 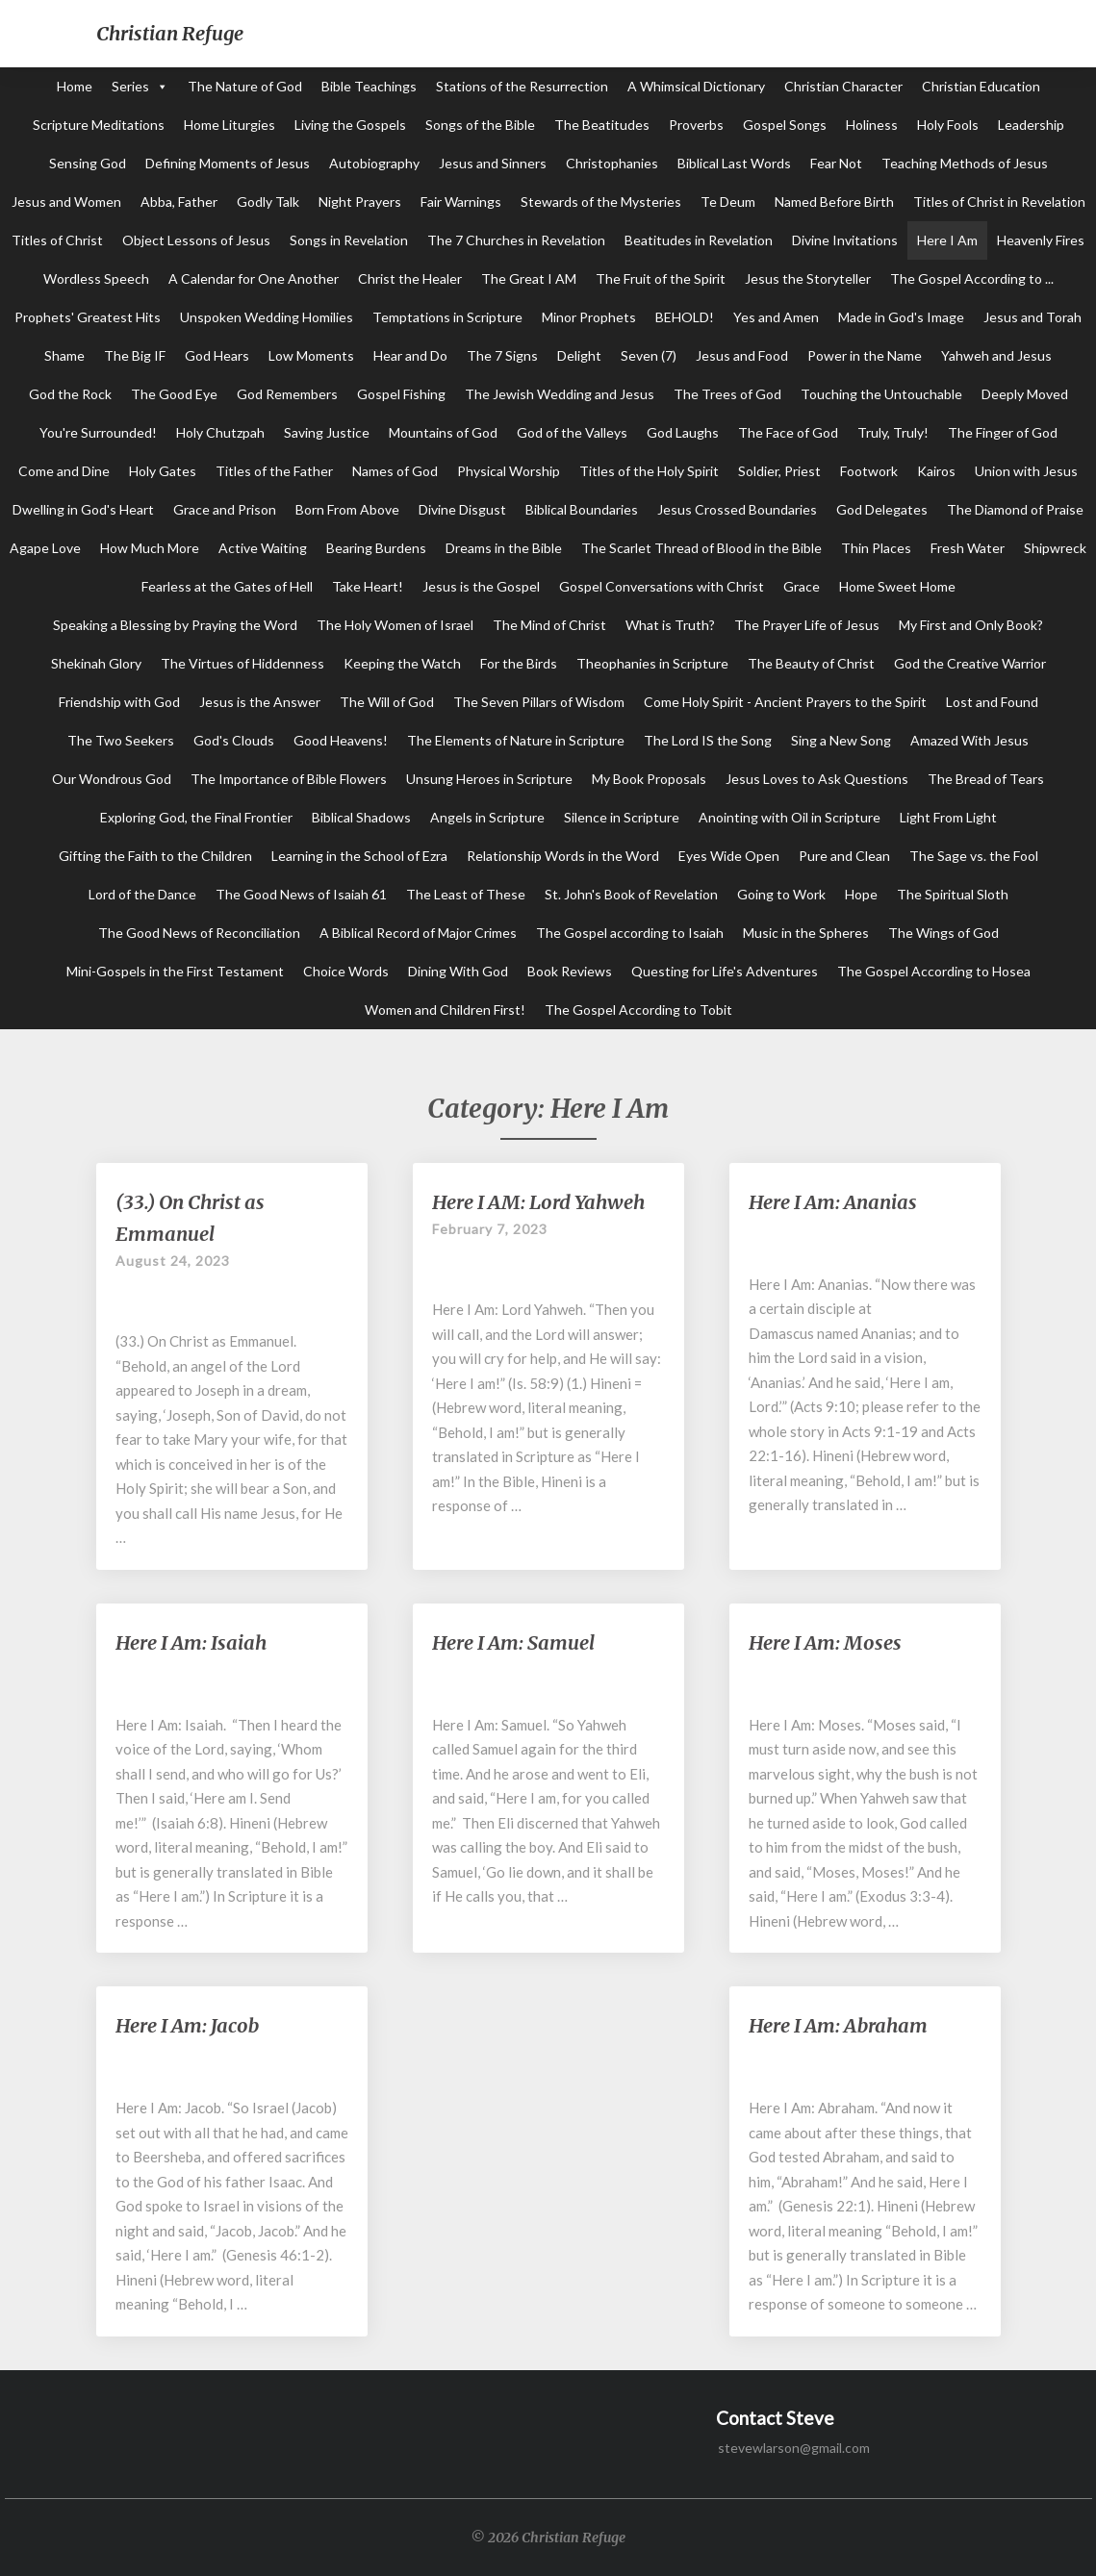 What do you see at coordinates (876, 548) in the screenshot?
I see `Thin Places` at bounding box center [876, 548].